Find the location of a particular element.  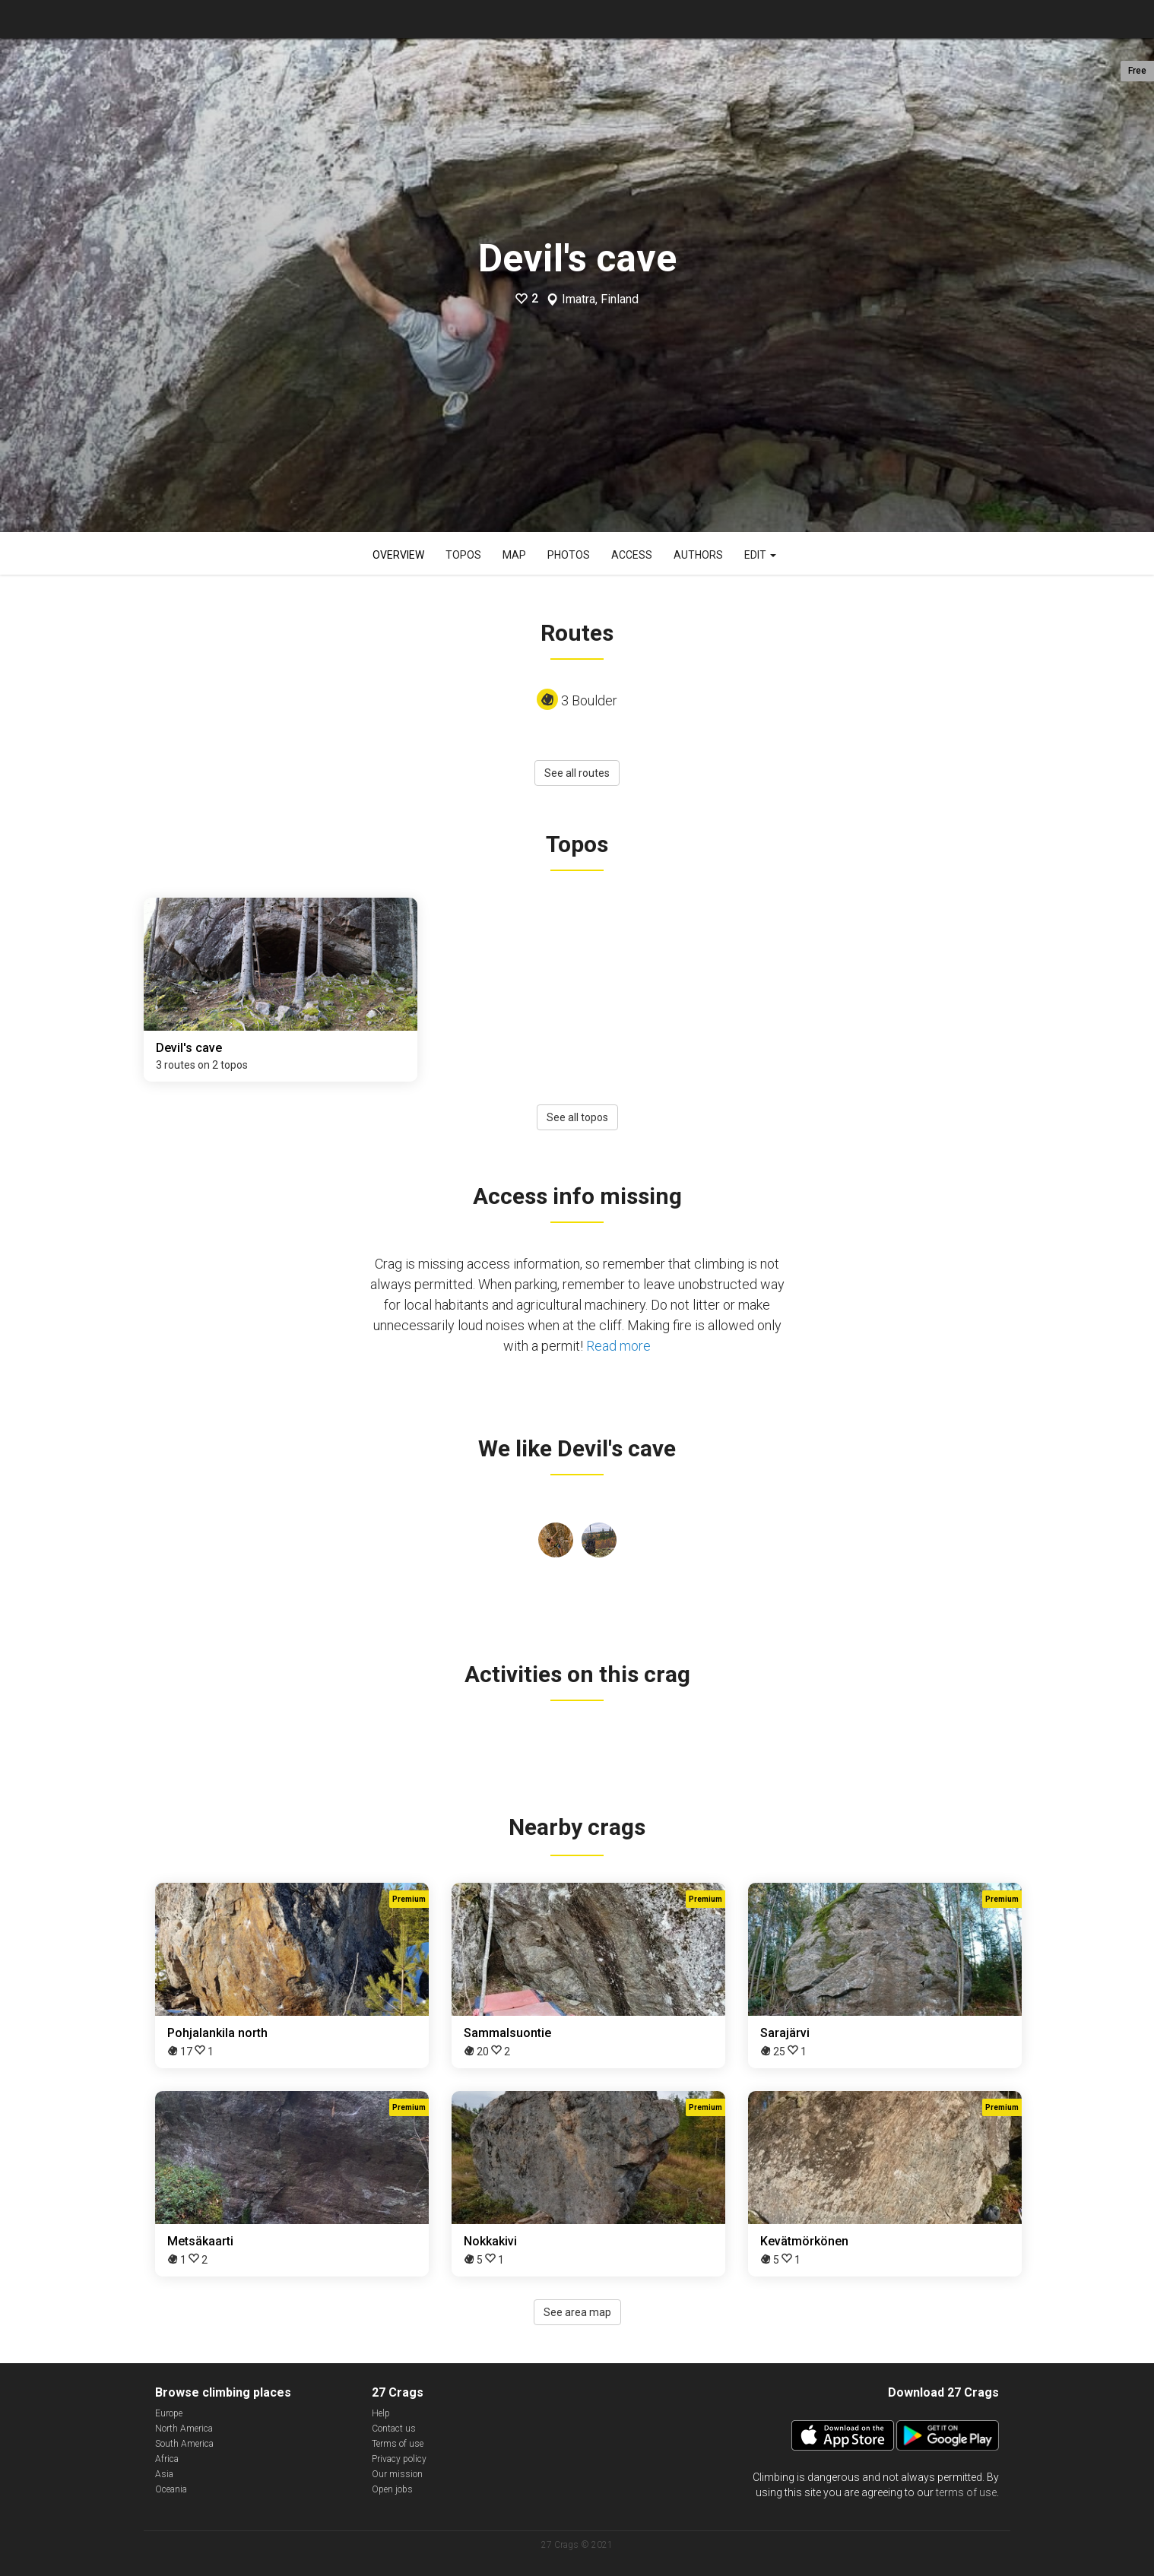

Africa is located at coordinates (167, 2459).